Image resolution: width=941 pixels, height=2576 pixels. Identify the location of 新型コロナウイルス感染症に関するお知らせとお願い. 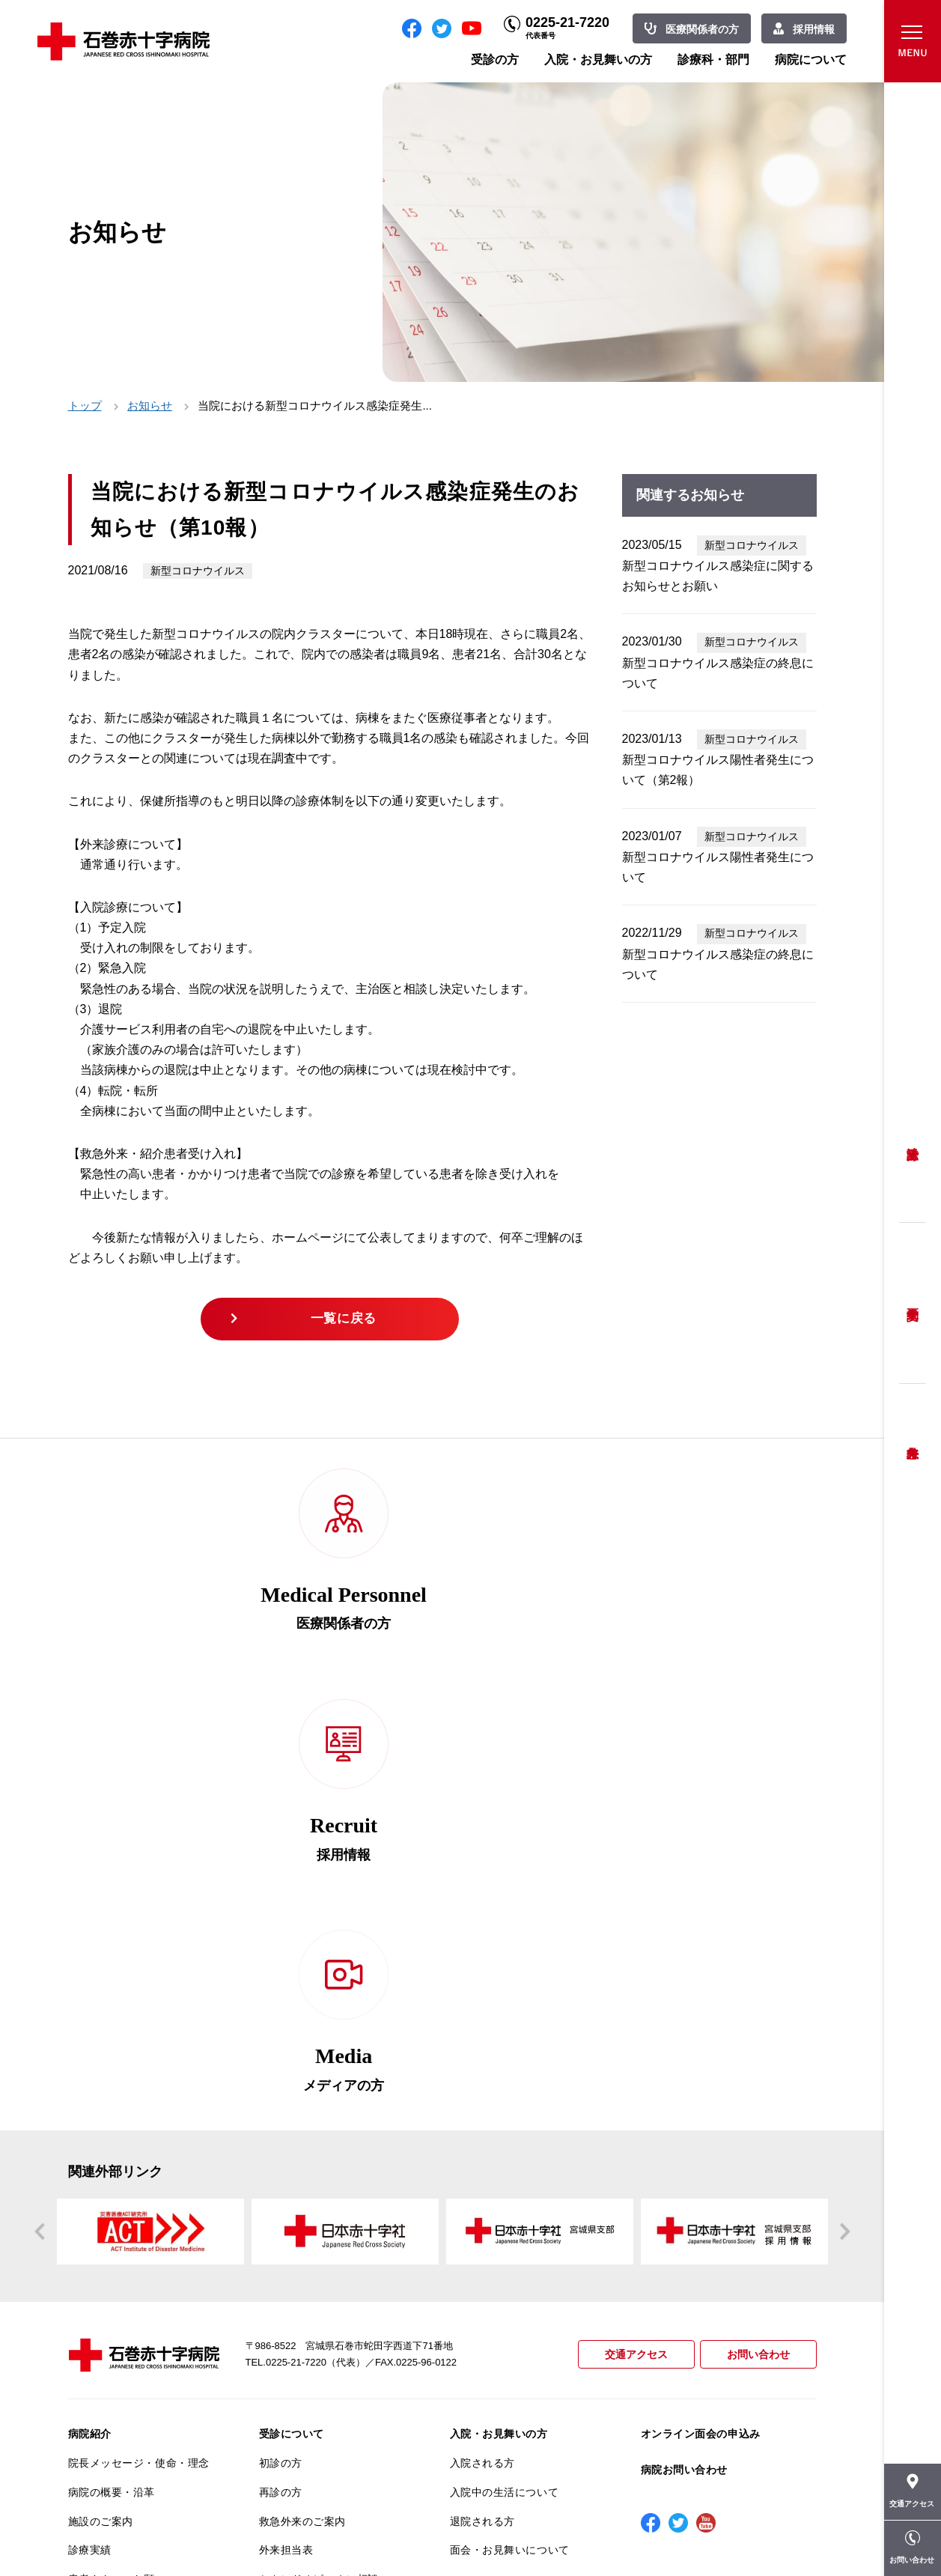
(718, 575).